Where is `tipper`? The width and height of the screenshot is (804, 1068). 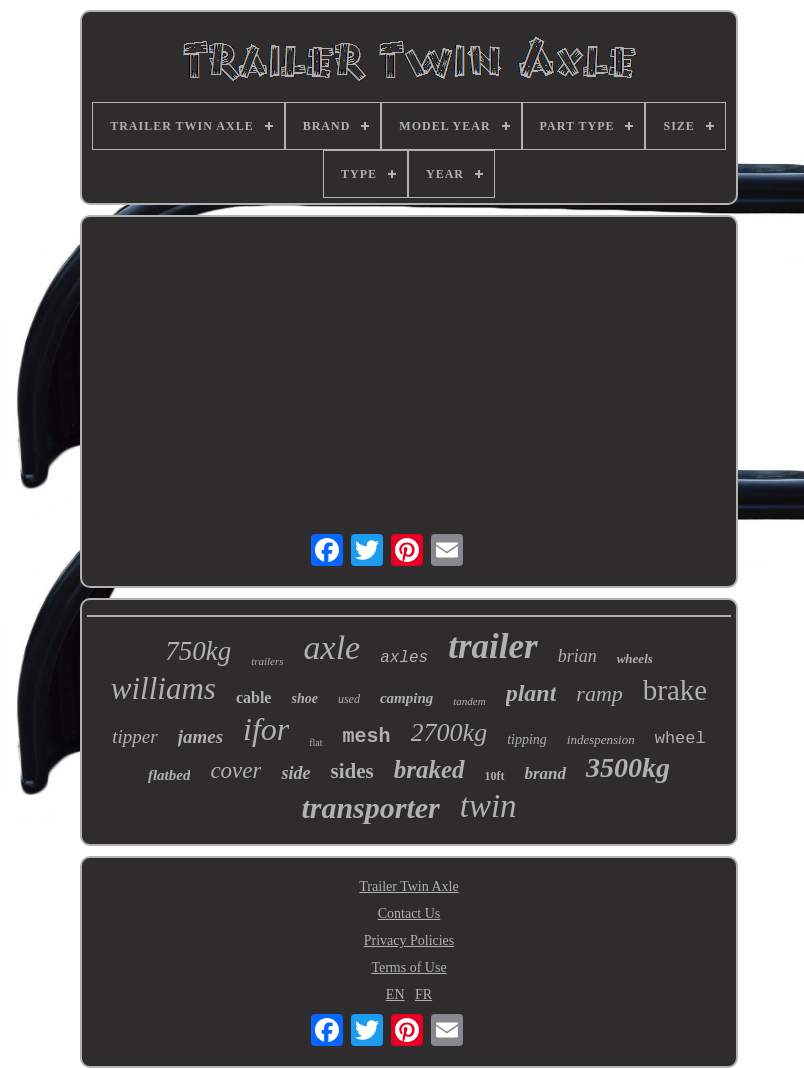 tipper is located at coordinates (134, 736).